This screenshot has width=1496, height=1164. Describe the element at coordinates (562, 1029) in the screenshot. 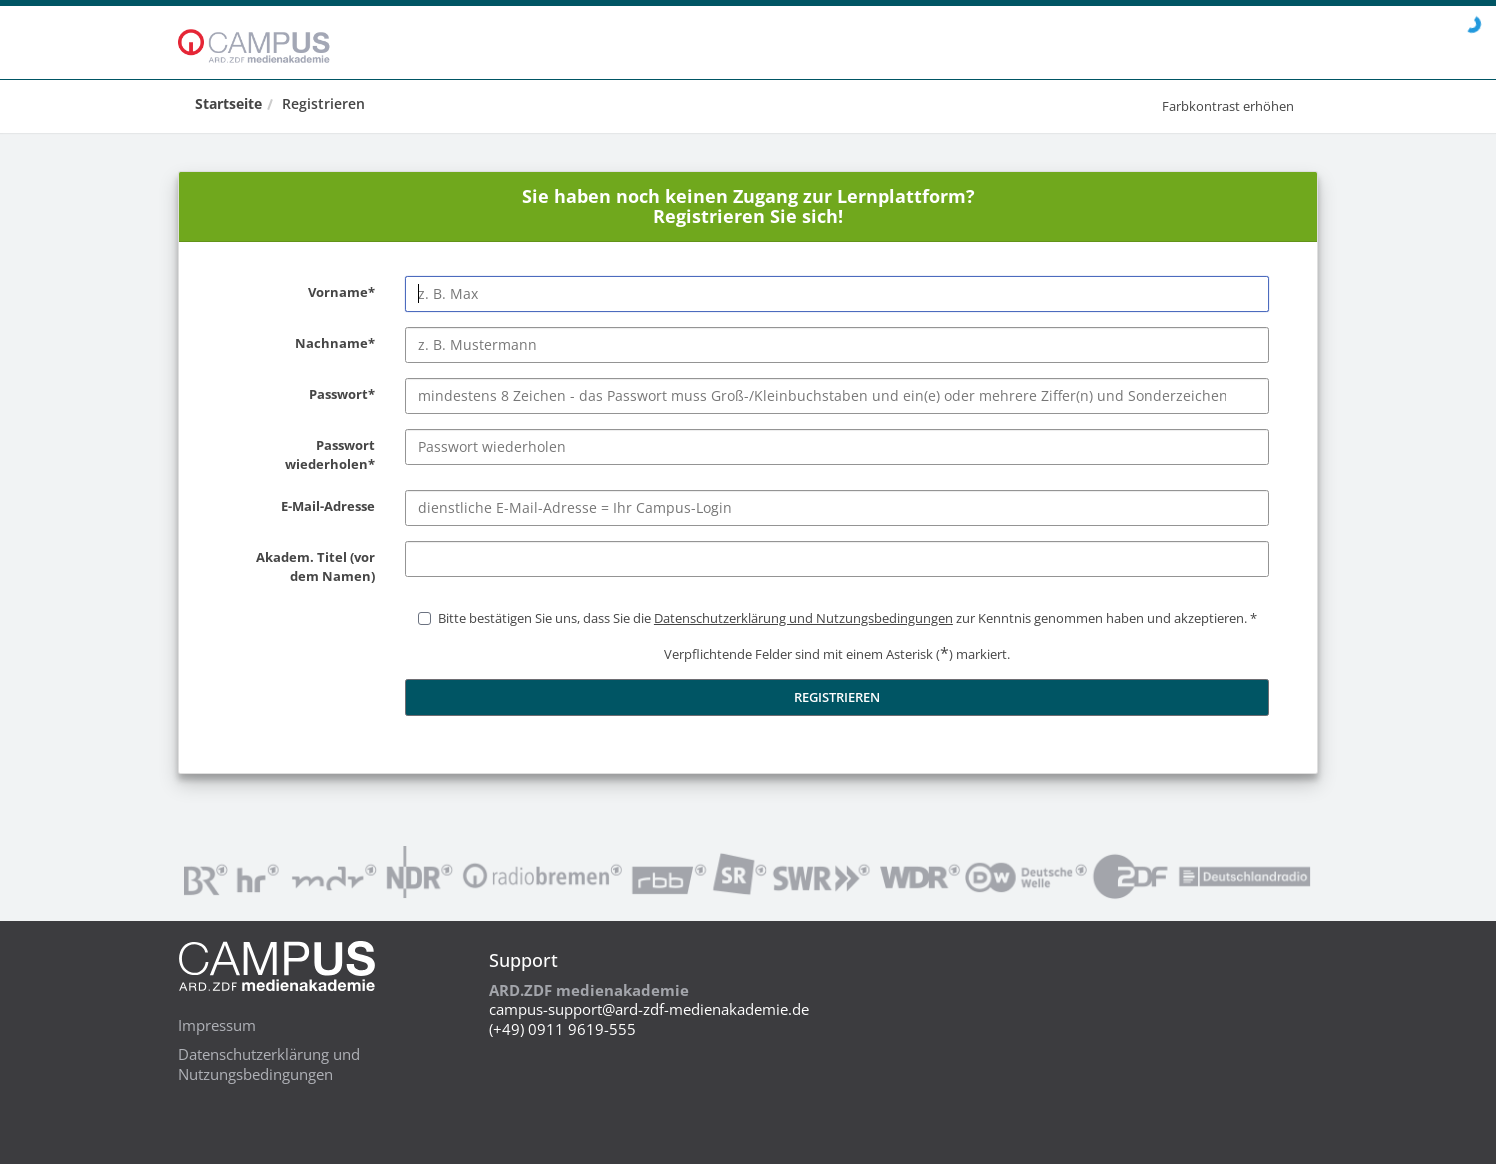

I see `(+49) 0911 9619-555` at that location.